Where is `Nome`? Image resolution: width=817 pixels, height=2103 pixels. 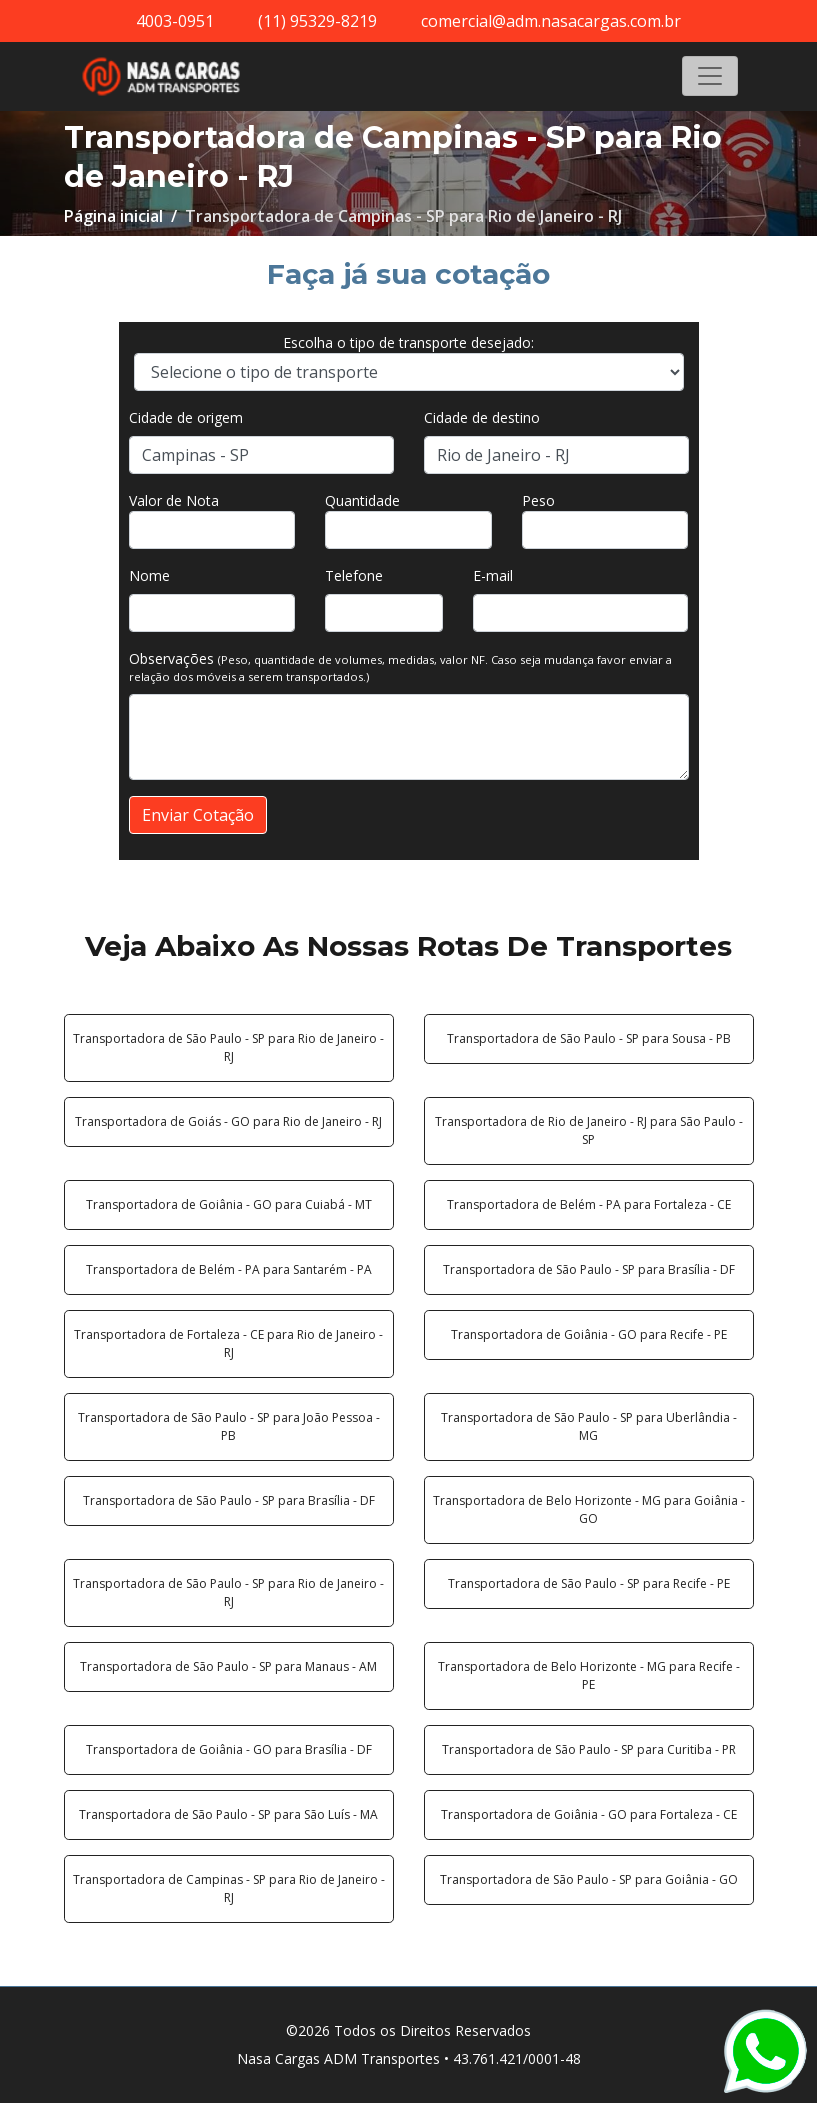
Nome is located at coordinates (149, 575).